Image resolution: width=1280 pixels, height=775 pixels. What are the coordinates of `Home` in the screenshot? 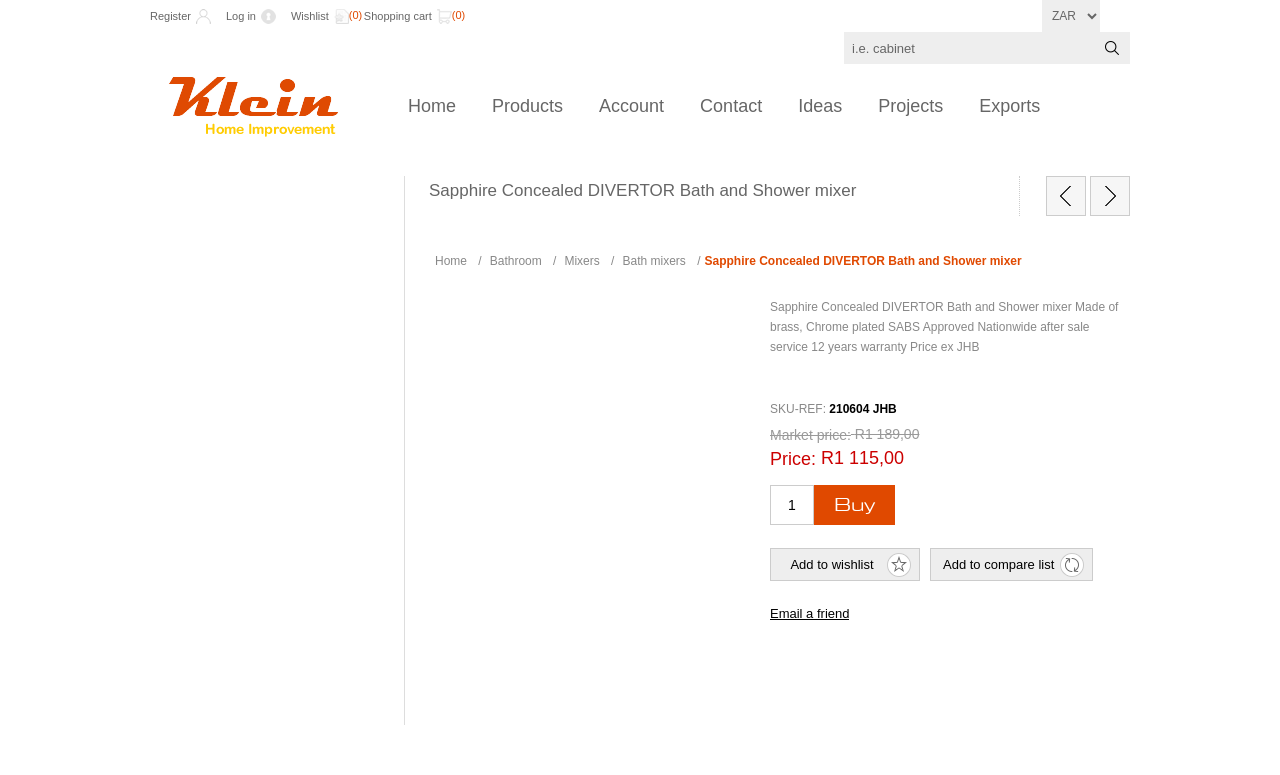 It's located at (432, 106).